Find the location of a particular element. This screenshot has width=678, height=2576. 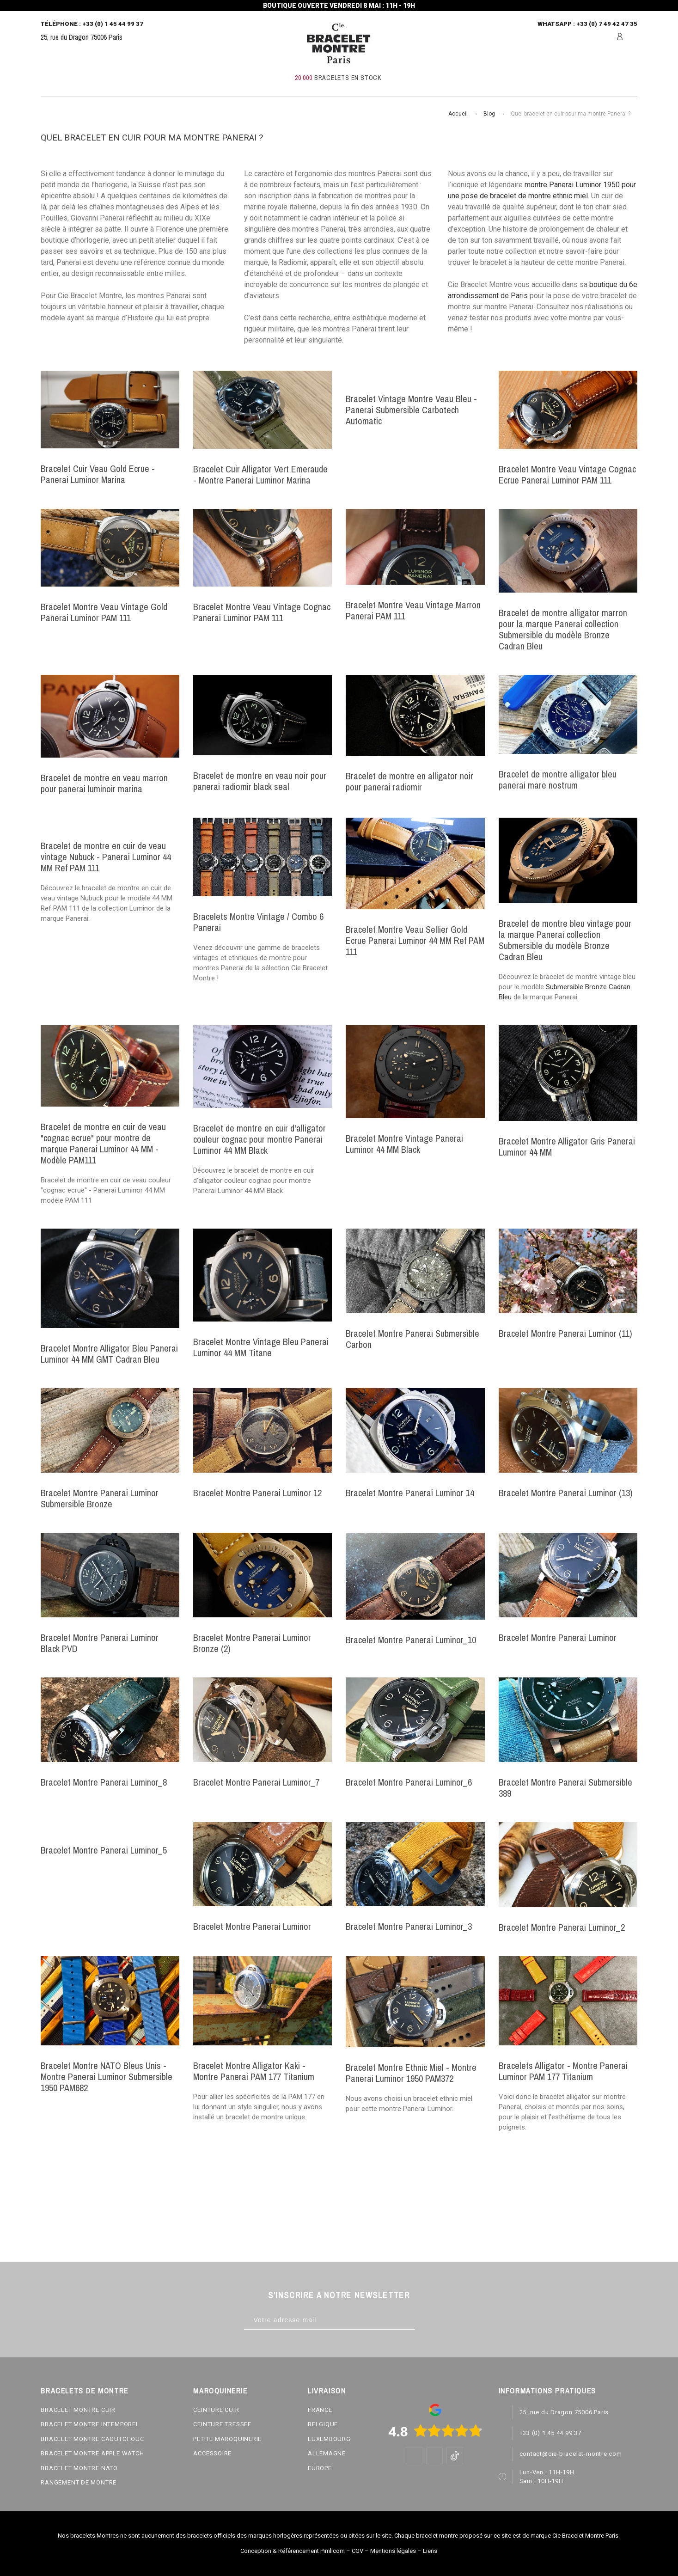

Conception & Référencement Pimlicom is located at coordinates (292, 2550).